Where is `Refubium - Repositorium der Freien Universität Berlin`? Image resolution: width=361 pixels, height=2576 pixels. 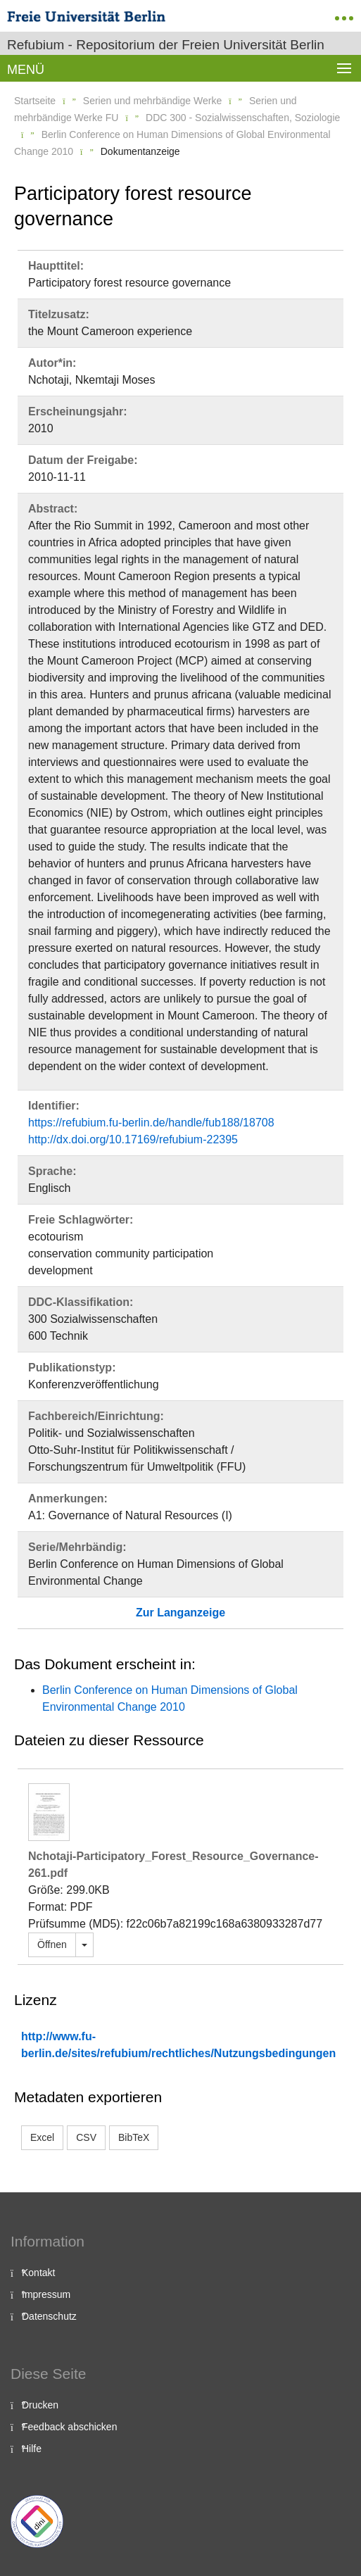 Refubium - Repositorium der Freien Universität Berlin is located at coordinates (165, 44).